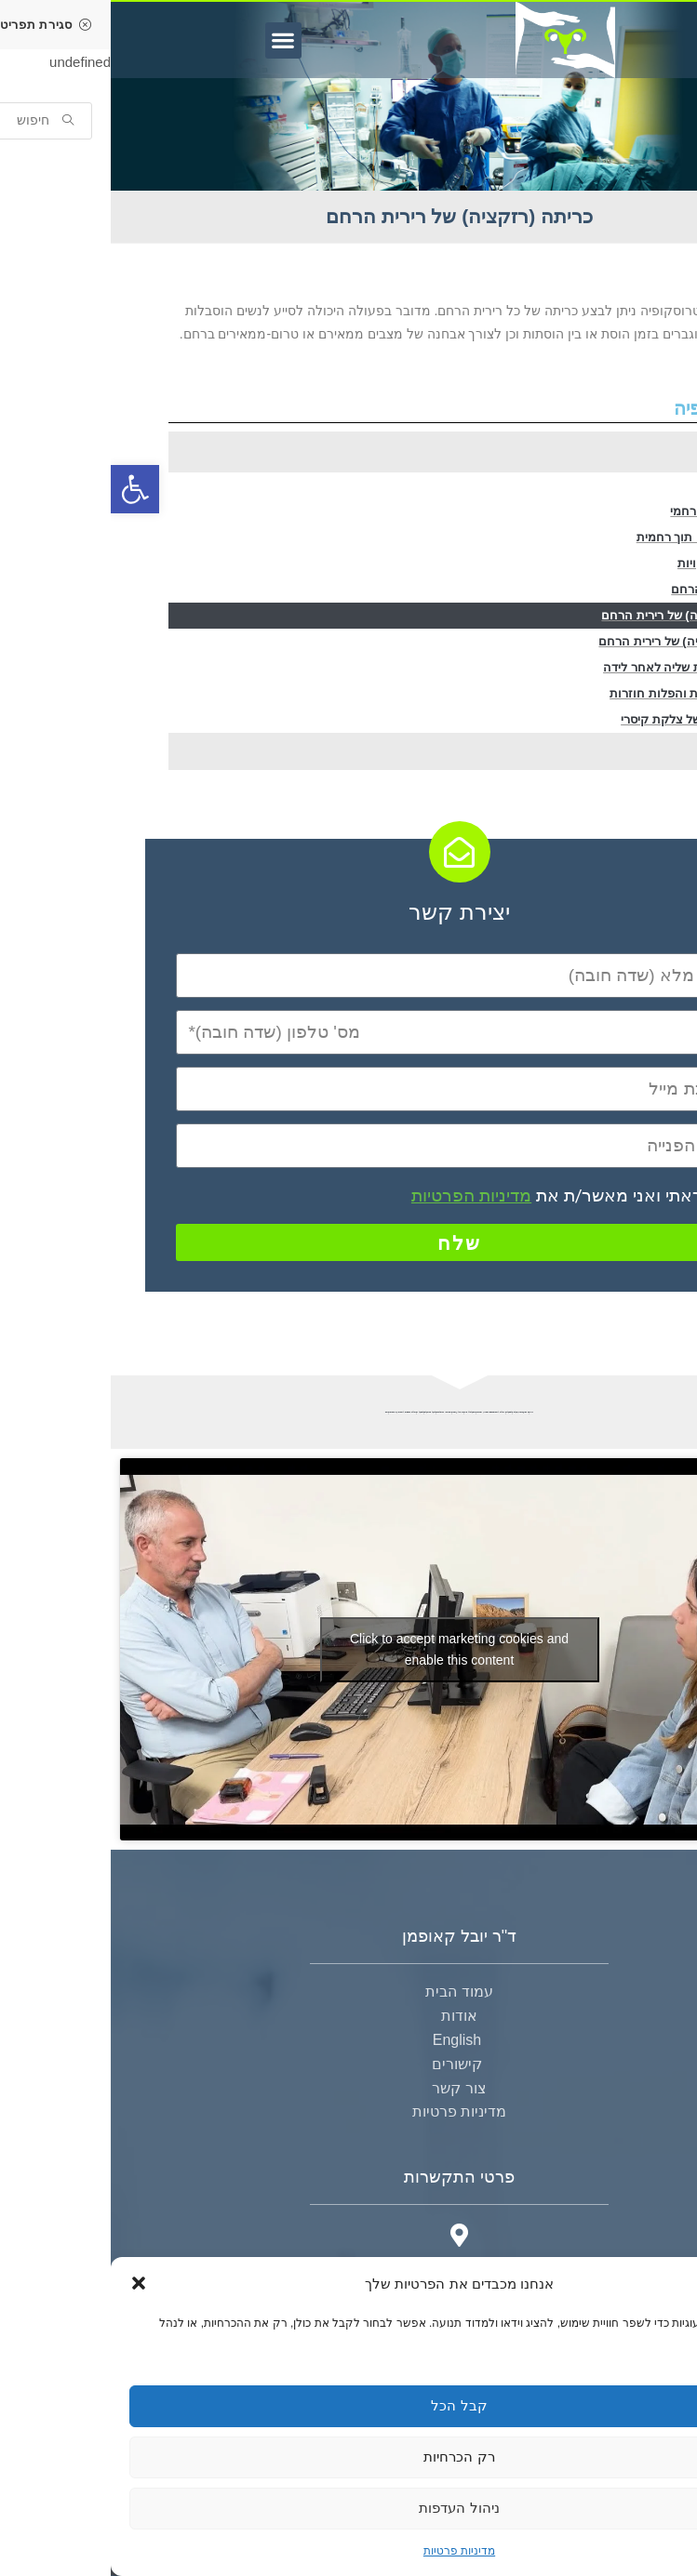 Image resolution: width=697 pixels, height=2576 pixels. I want to click on מדיניות פרטיות, so click(348, 2550).